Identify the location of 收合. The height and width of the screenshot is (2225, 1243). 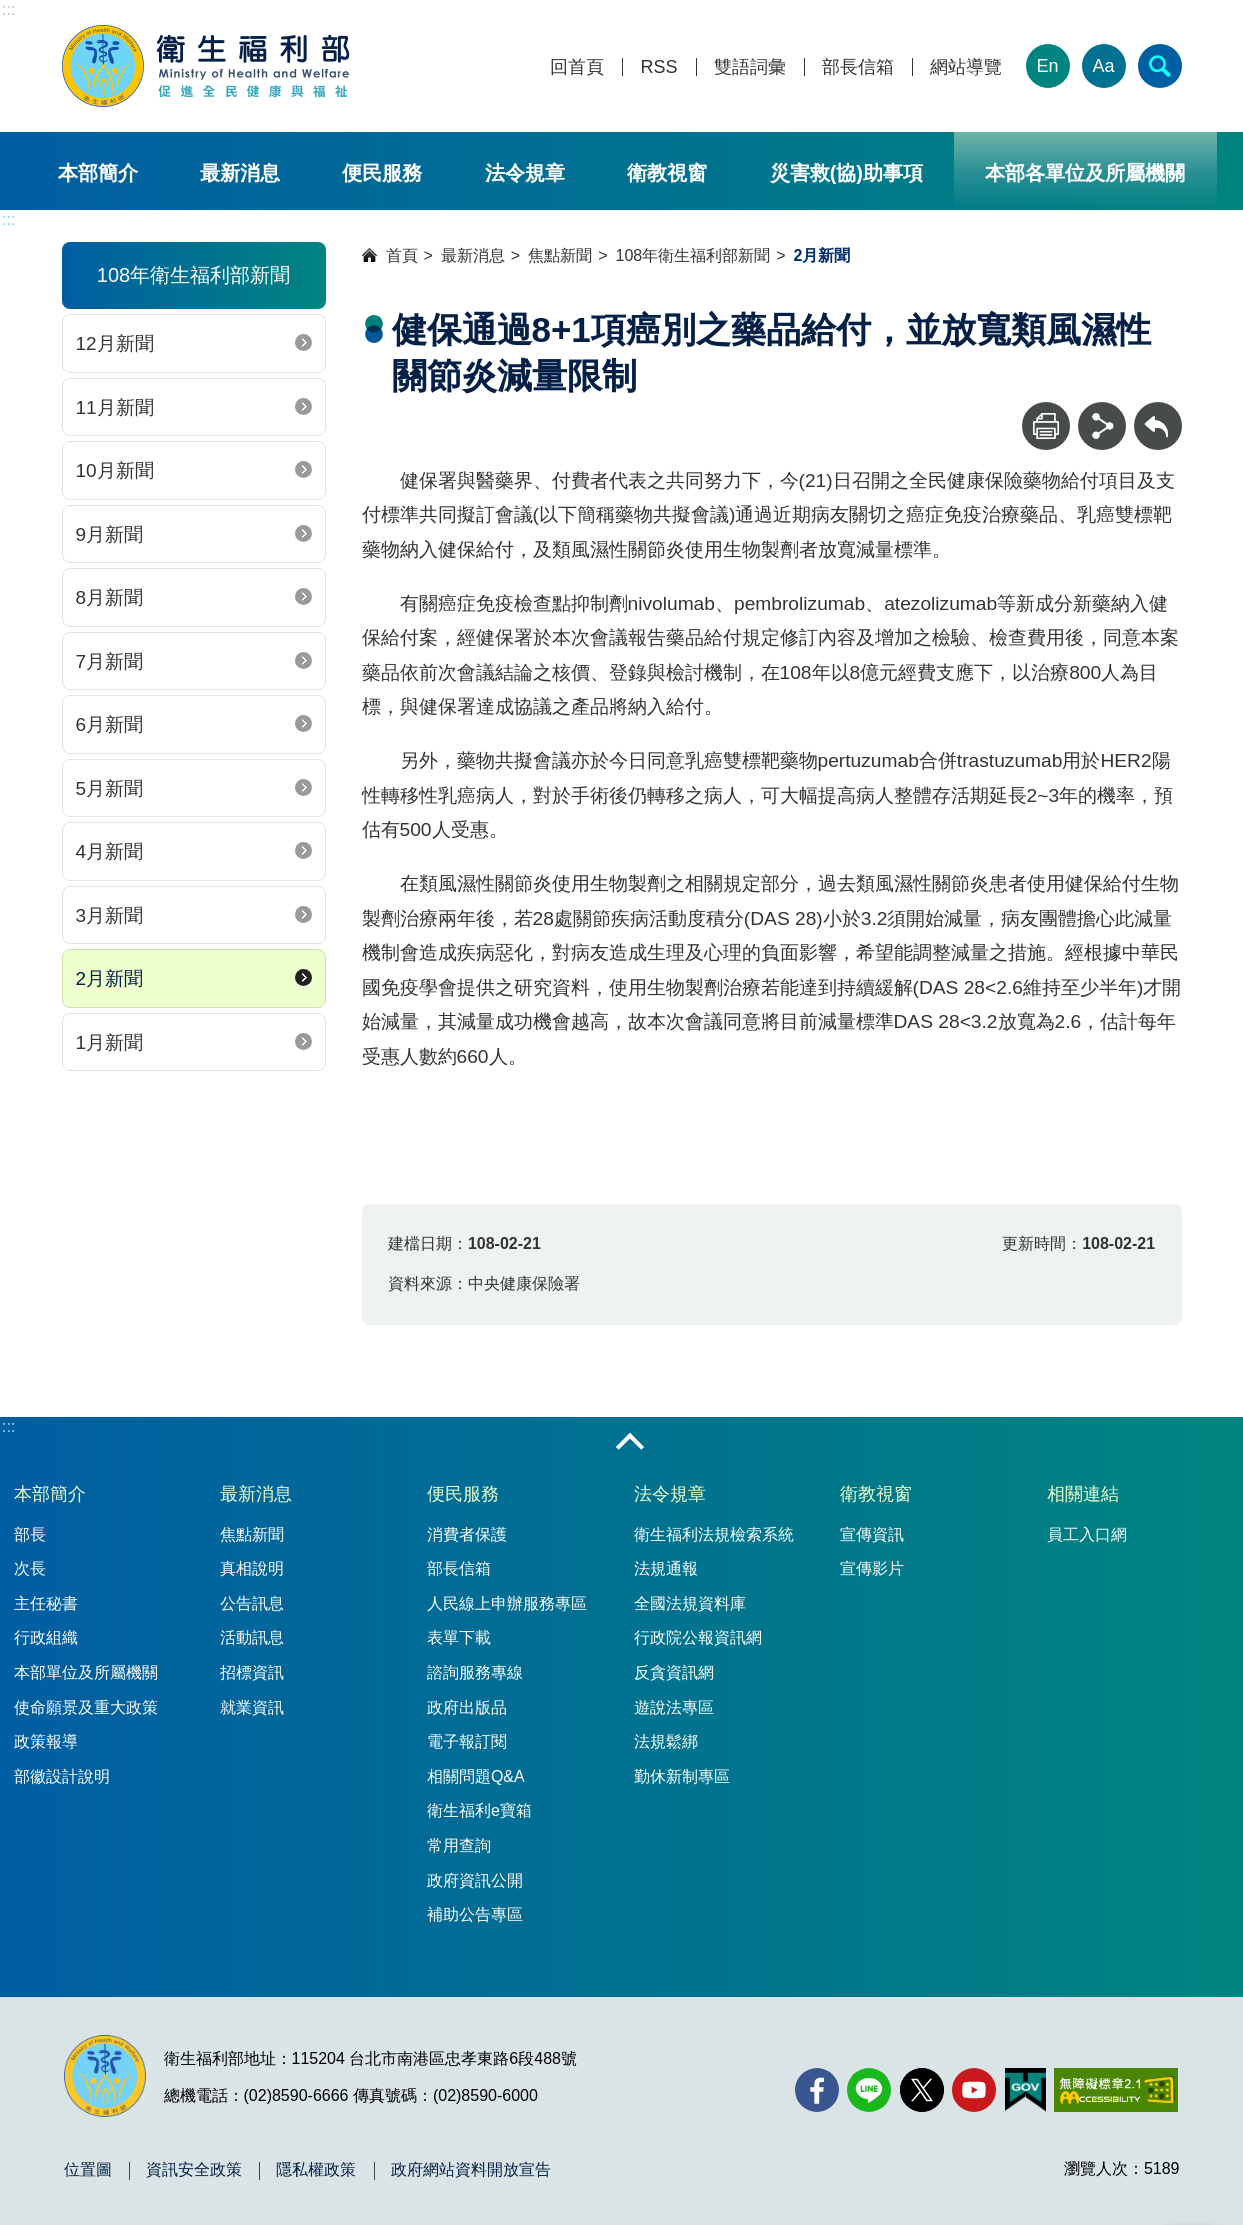
(630, 1443).